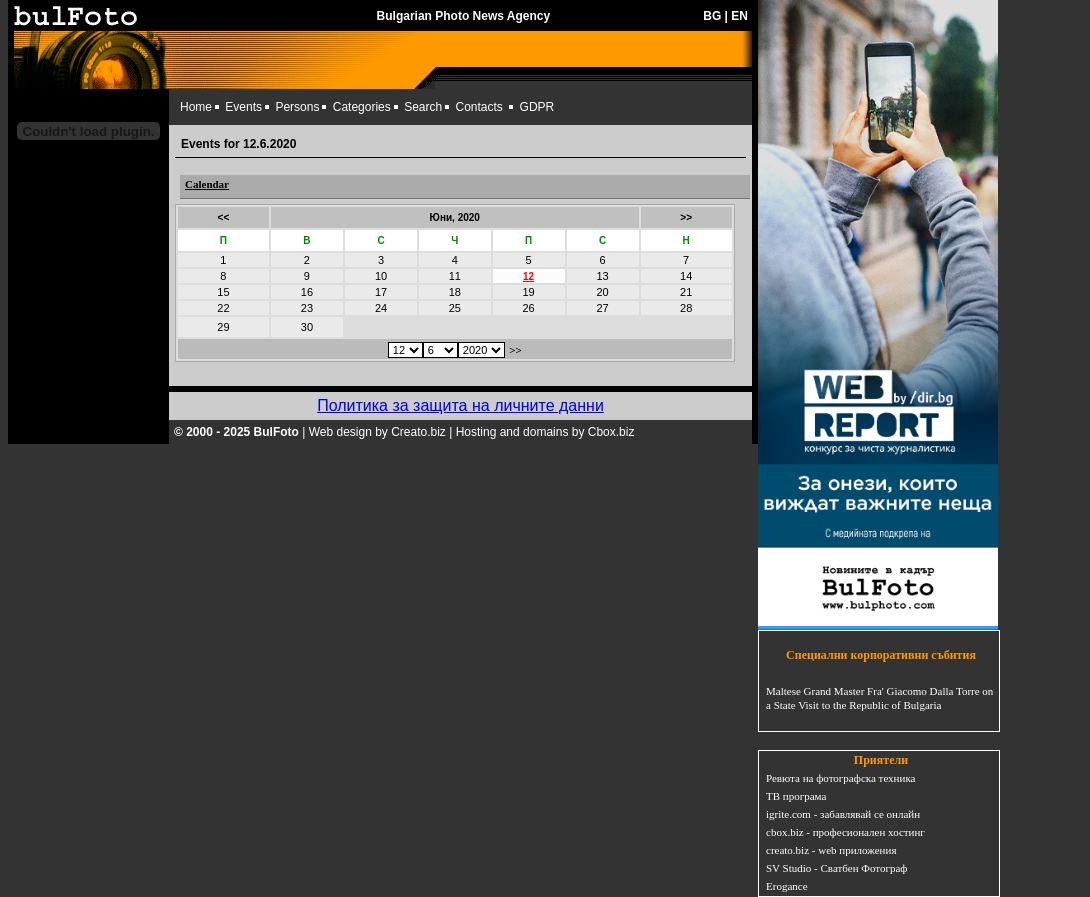 This screenshot has height=897, width=1090. What do you see at coordinates (307, 327) in the screenshot?
I see `30` at bounding box center [307, 327].